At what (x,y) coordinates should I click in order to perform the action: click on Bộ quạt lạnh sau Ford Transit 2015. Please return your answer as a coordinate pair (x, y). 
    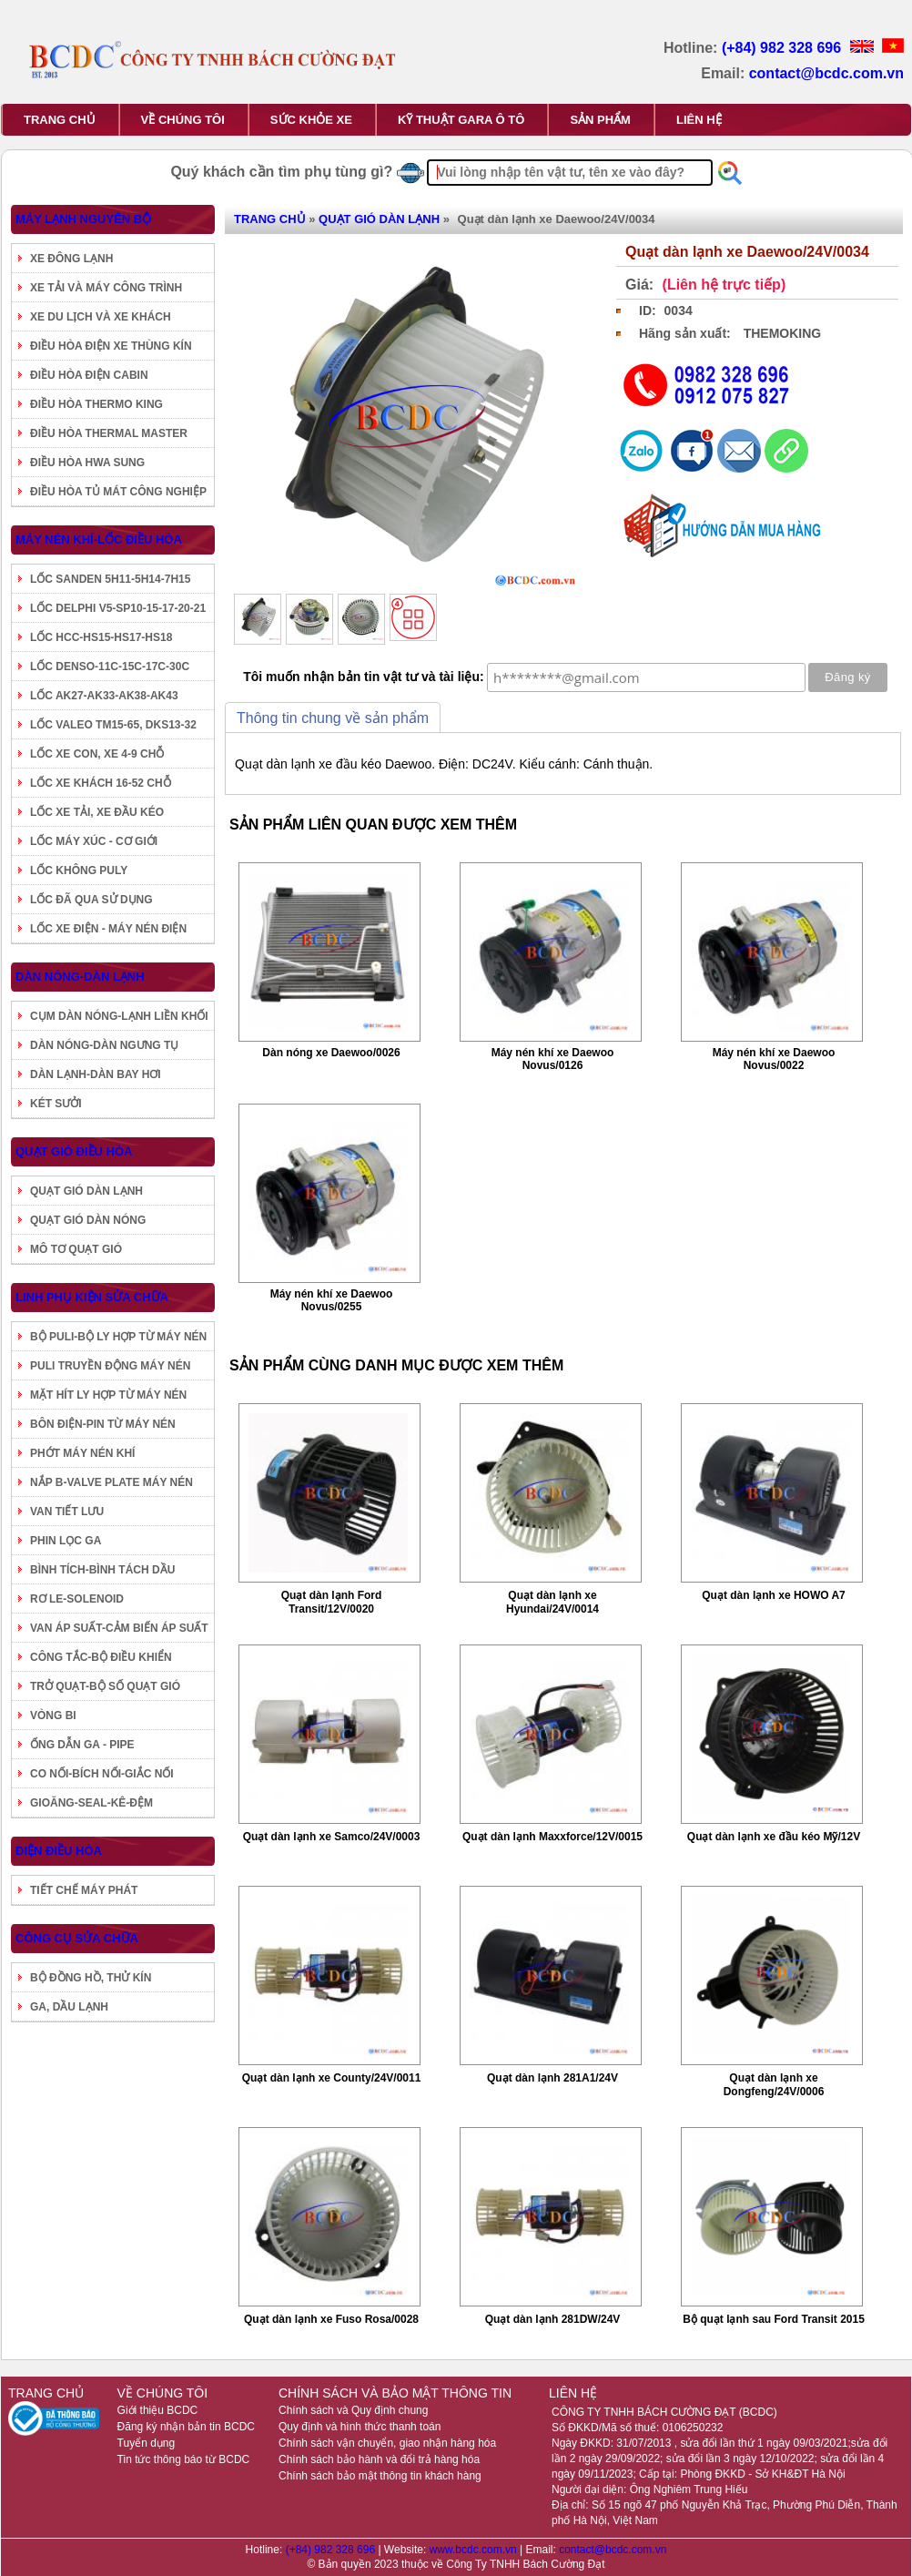
    Looking at the image, I should click on (774, 2319).